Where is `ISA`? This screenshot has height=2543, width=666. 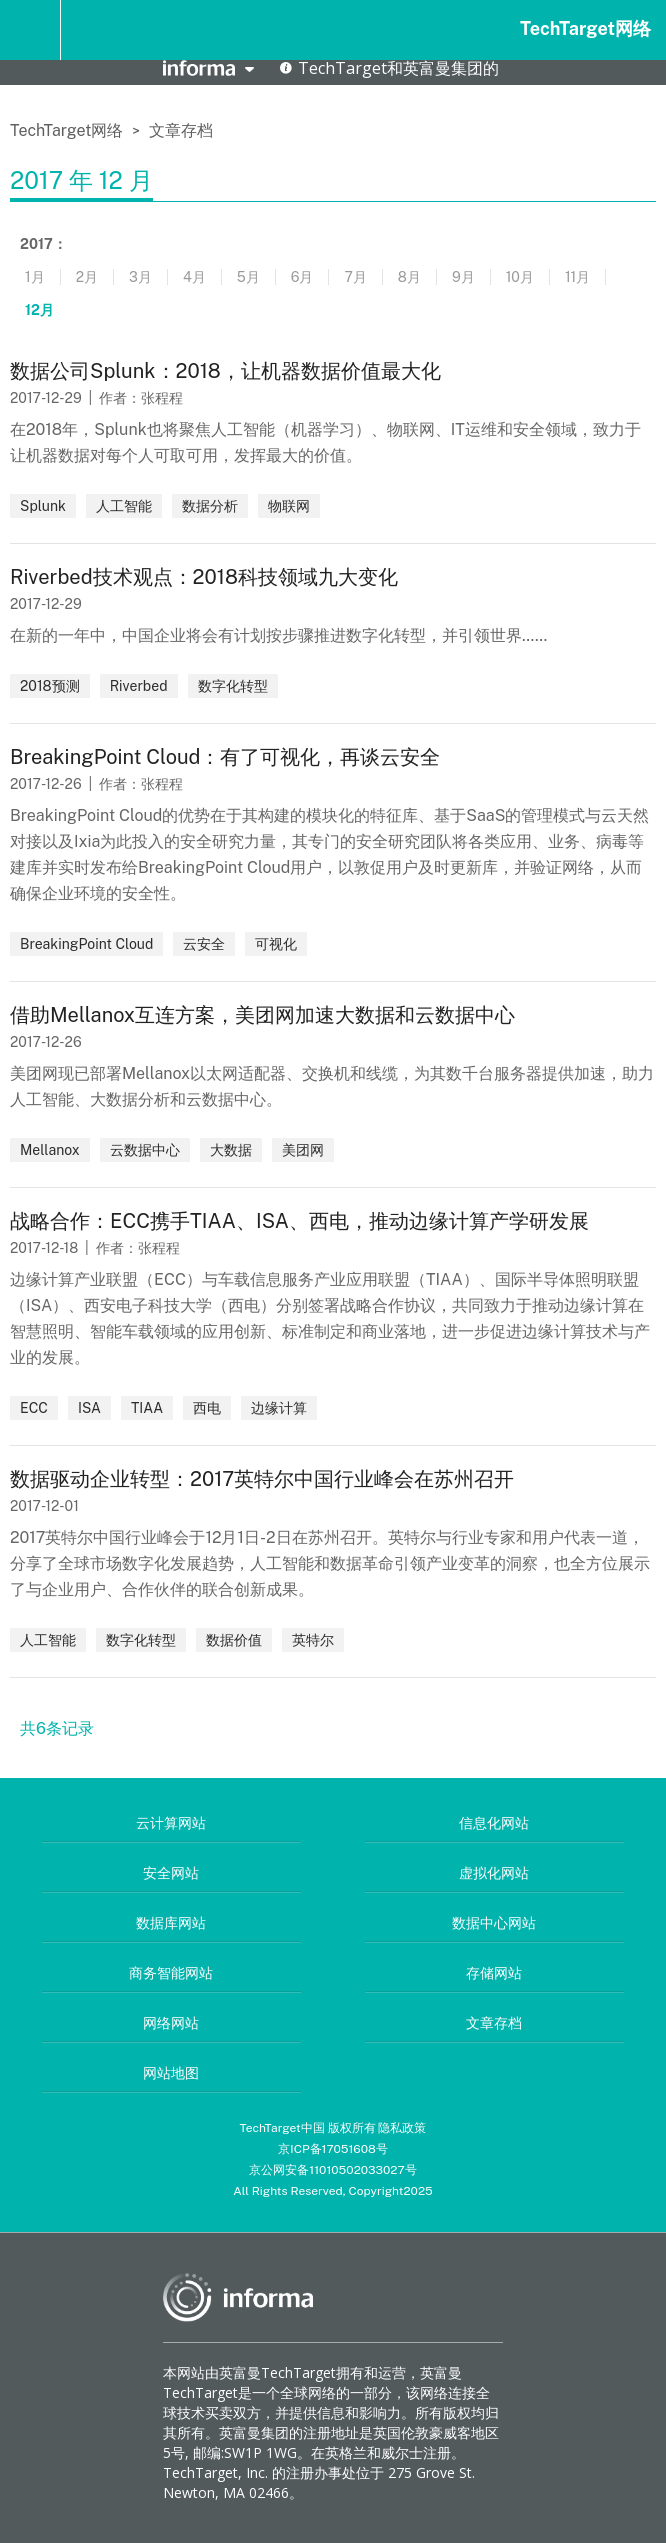
ISA is located at coordinates (89, 1408).